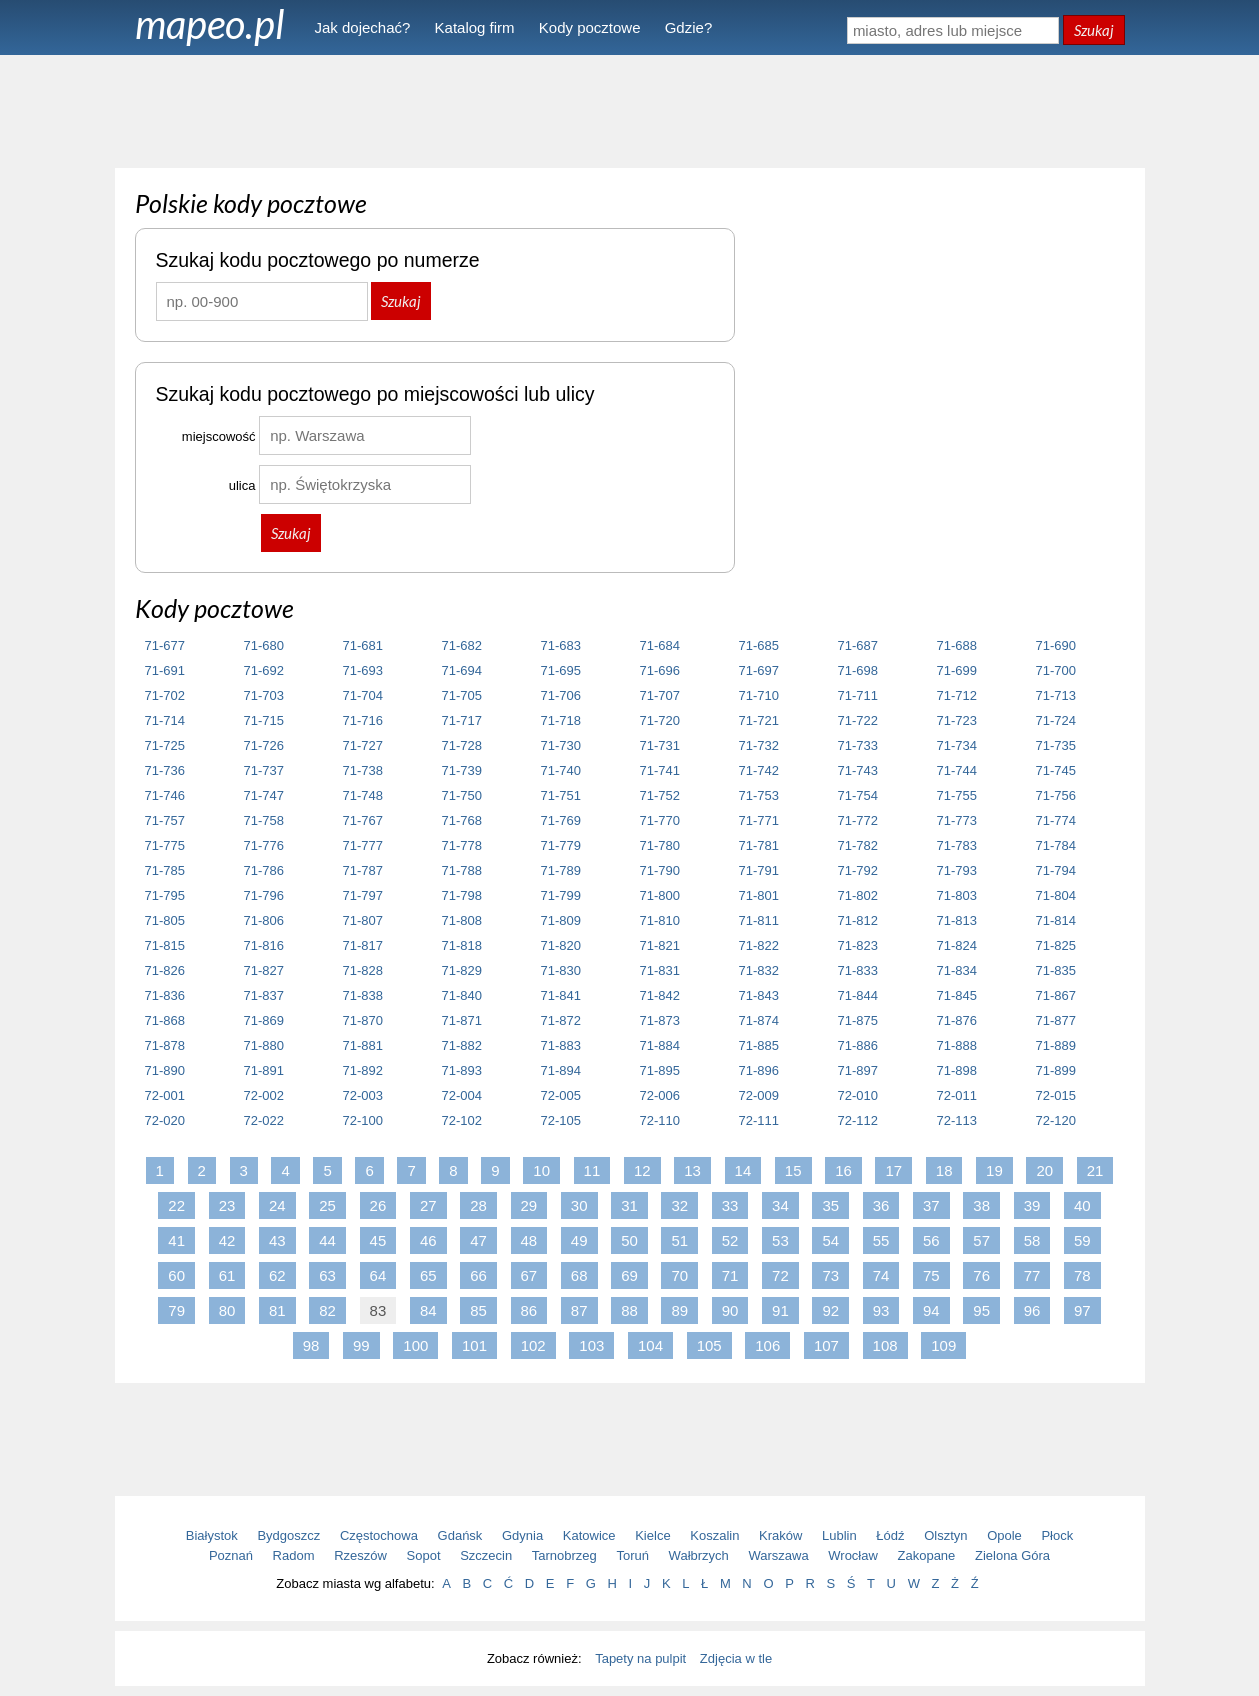  What do you see at coordinates (462, 645) in the screenshot?
I see `71-682` at bounding box center [462, 645].